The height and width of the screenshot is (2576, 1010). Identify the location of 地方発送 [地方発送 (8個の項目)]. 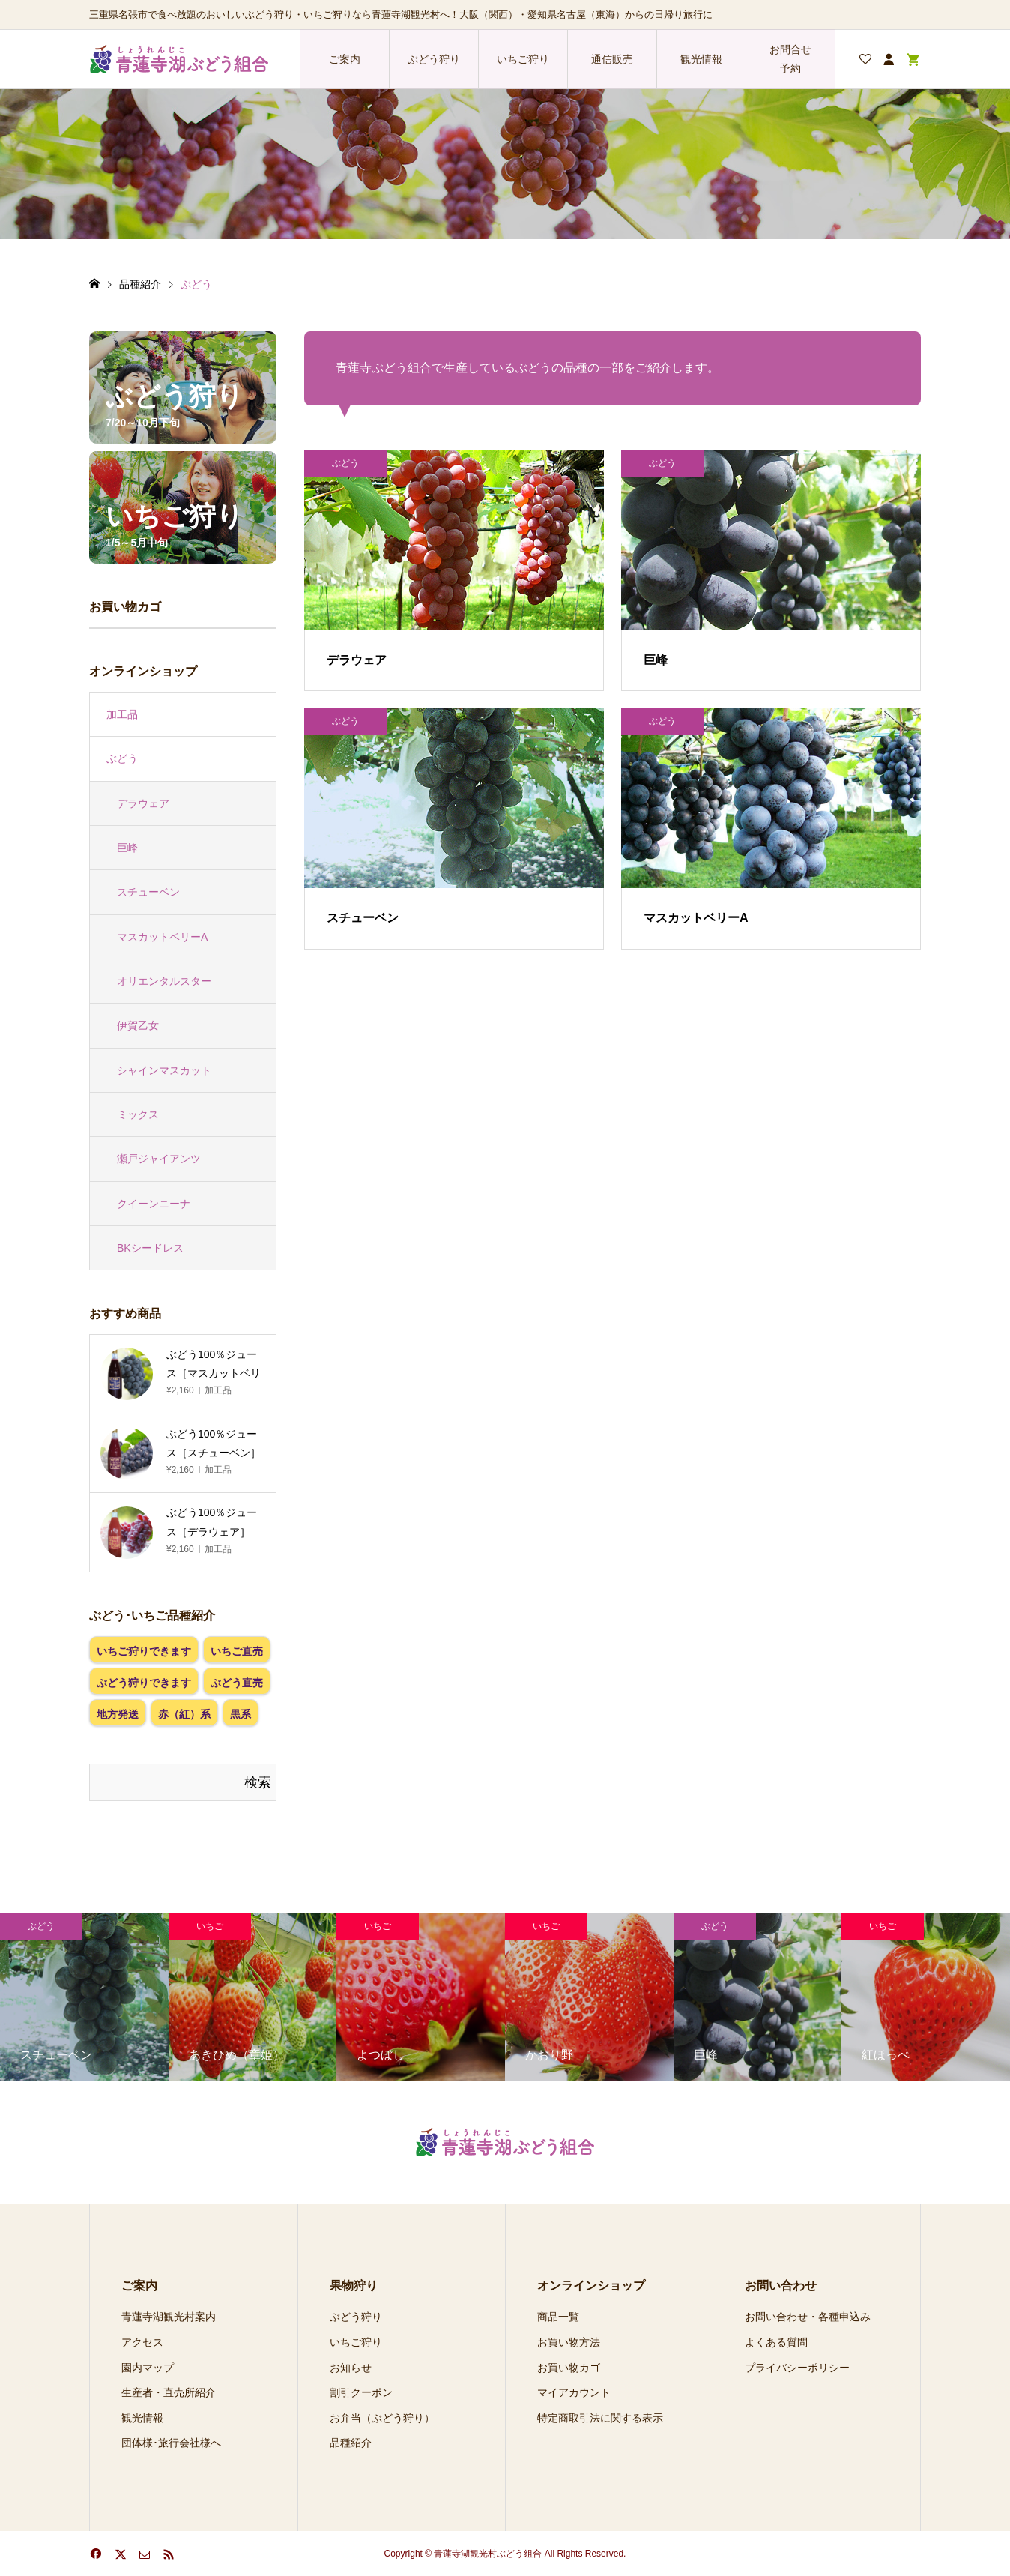
(118, 1714).